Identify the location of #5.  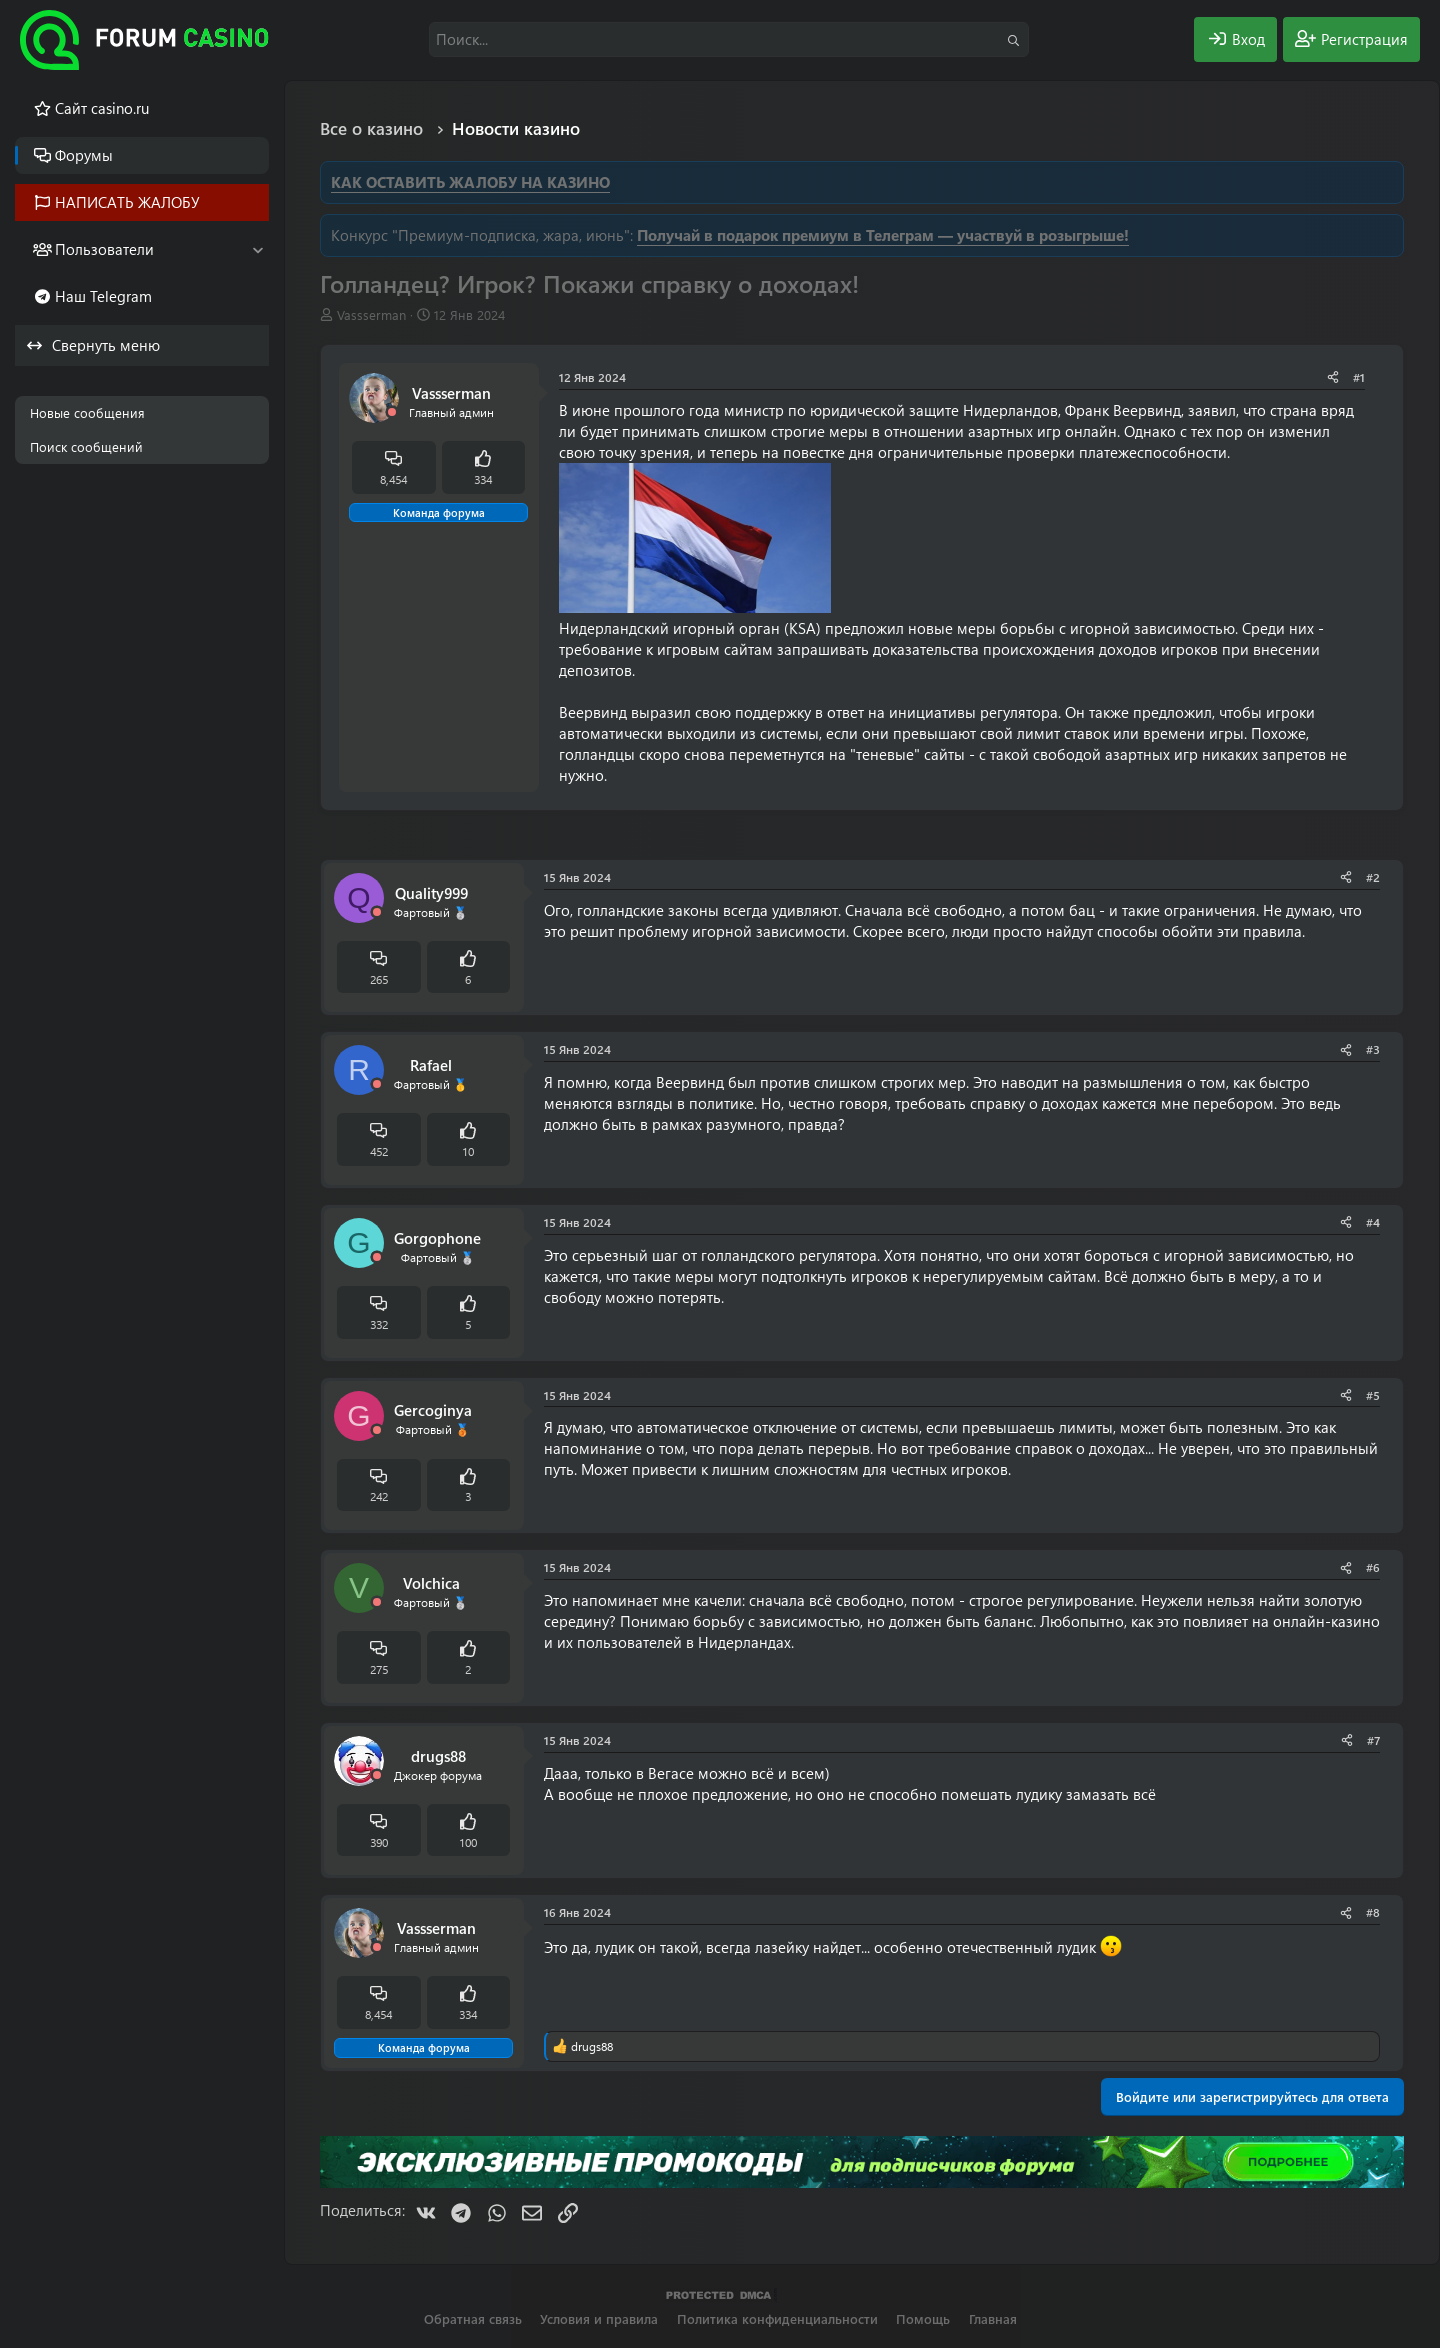
(1373, 1395).